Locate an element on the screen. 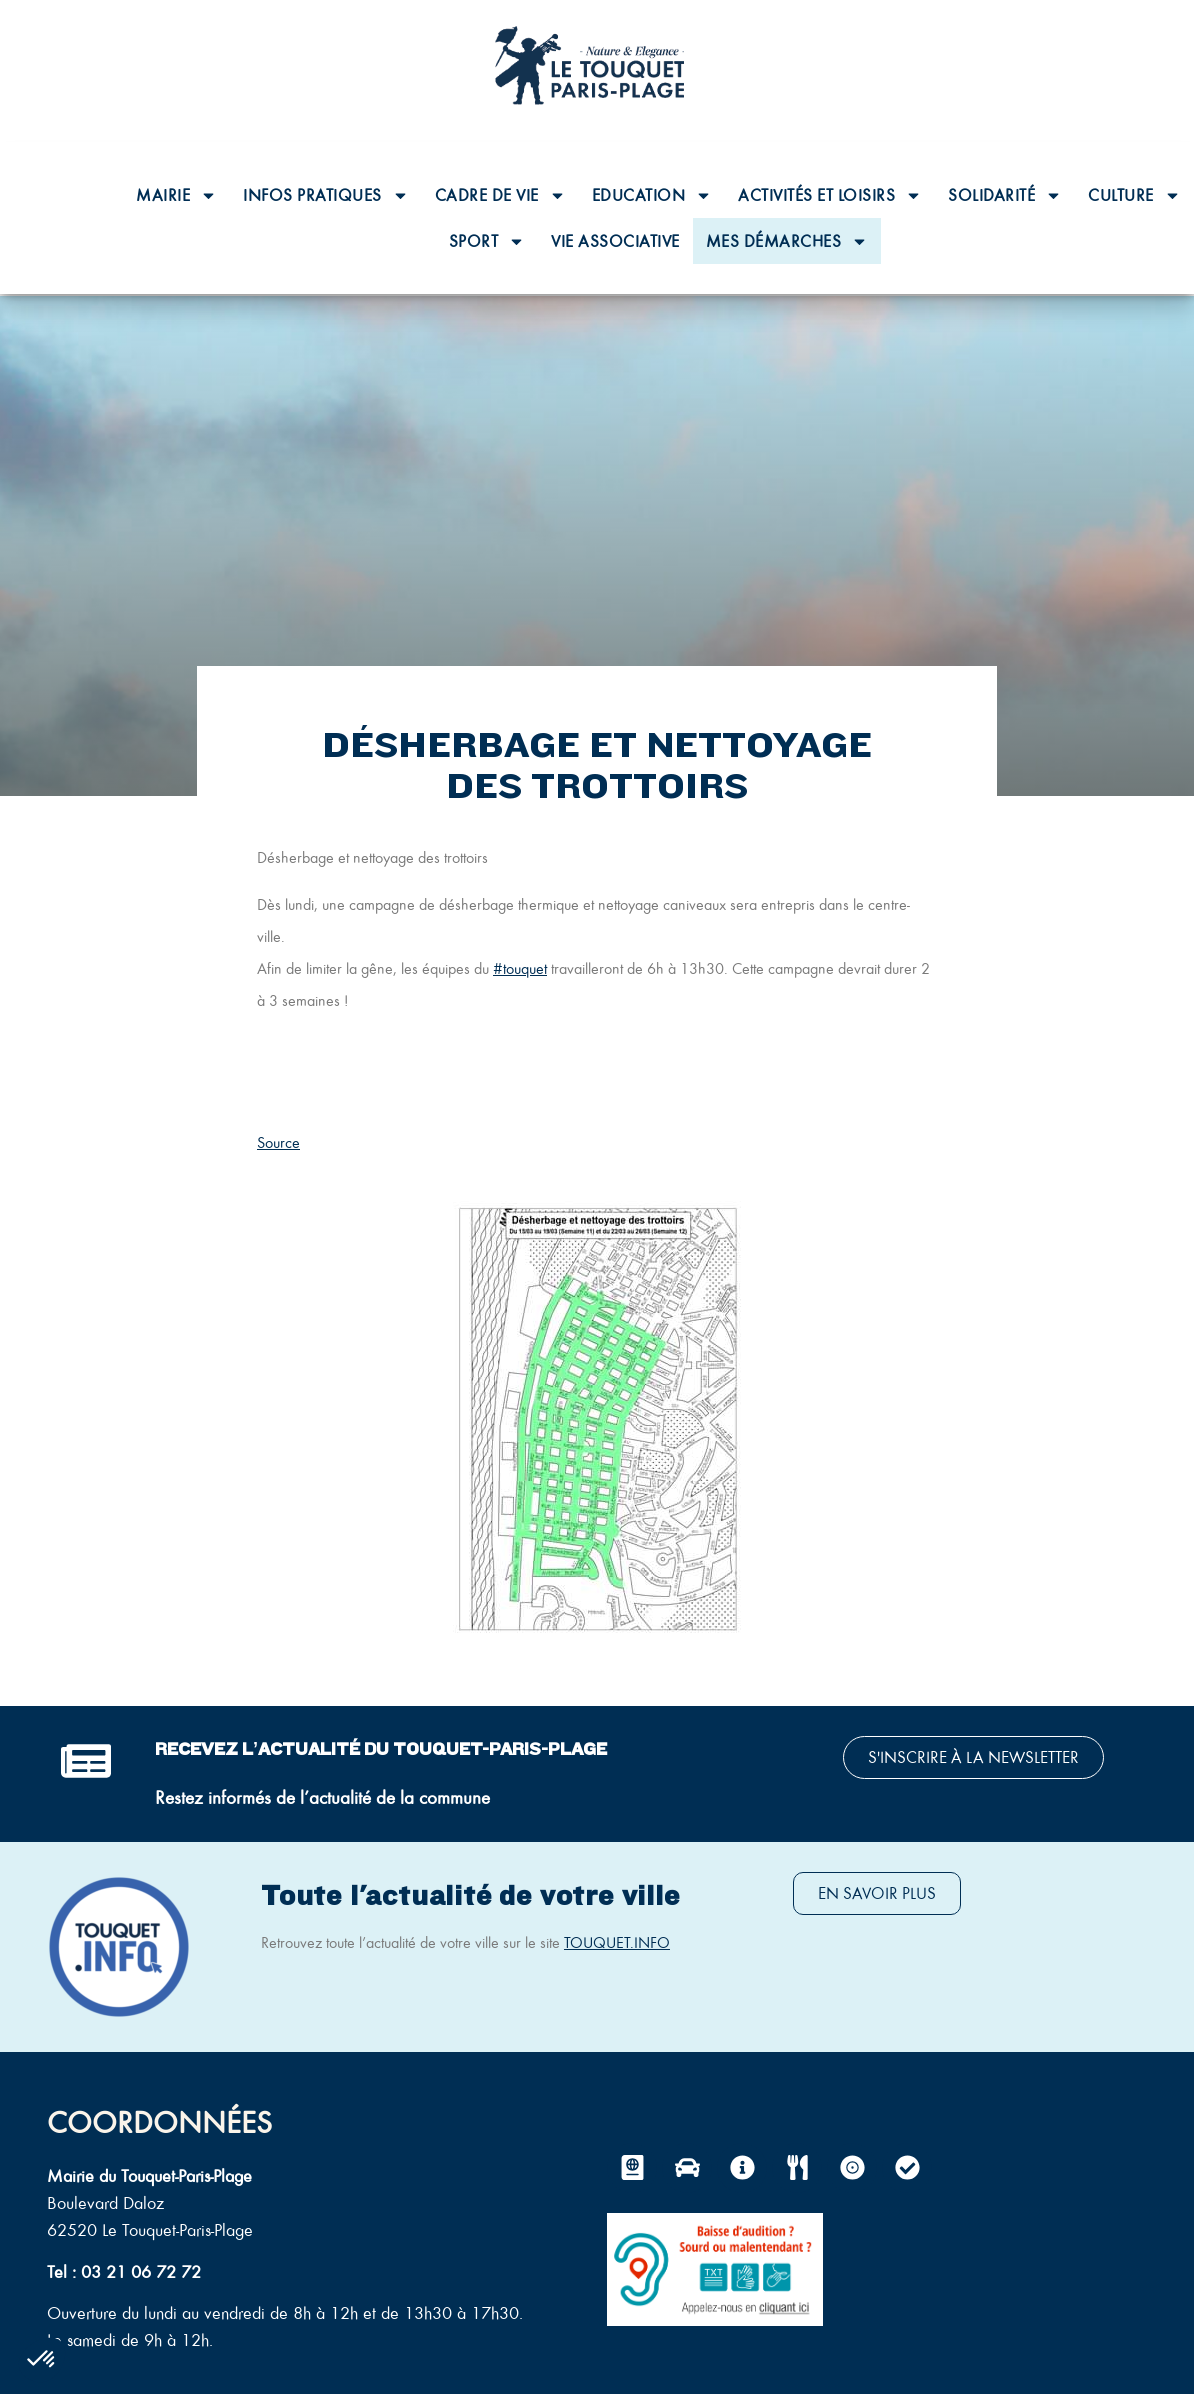 Image resolution: width=1194 pixels, height=2394 pixels. Cadre de vie is located at coordinates (500, 195).